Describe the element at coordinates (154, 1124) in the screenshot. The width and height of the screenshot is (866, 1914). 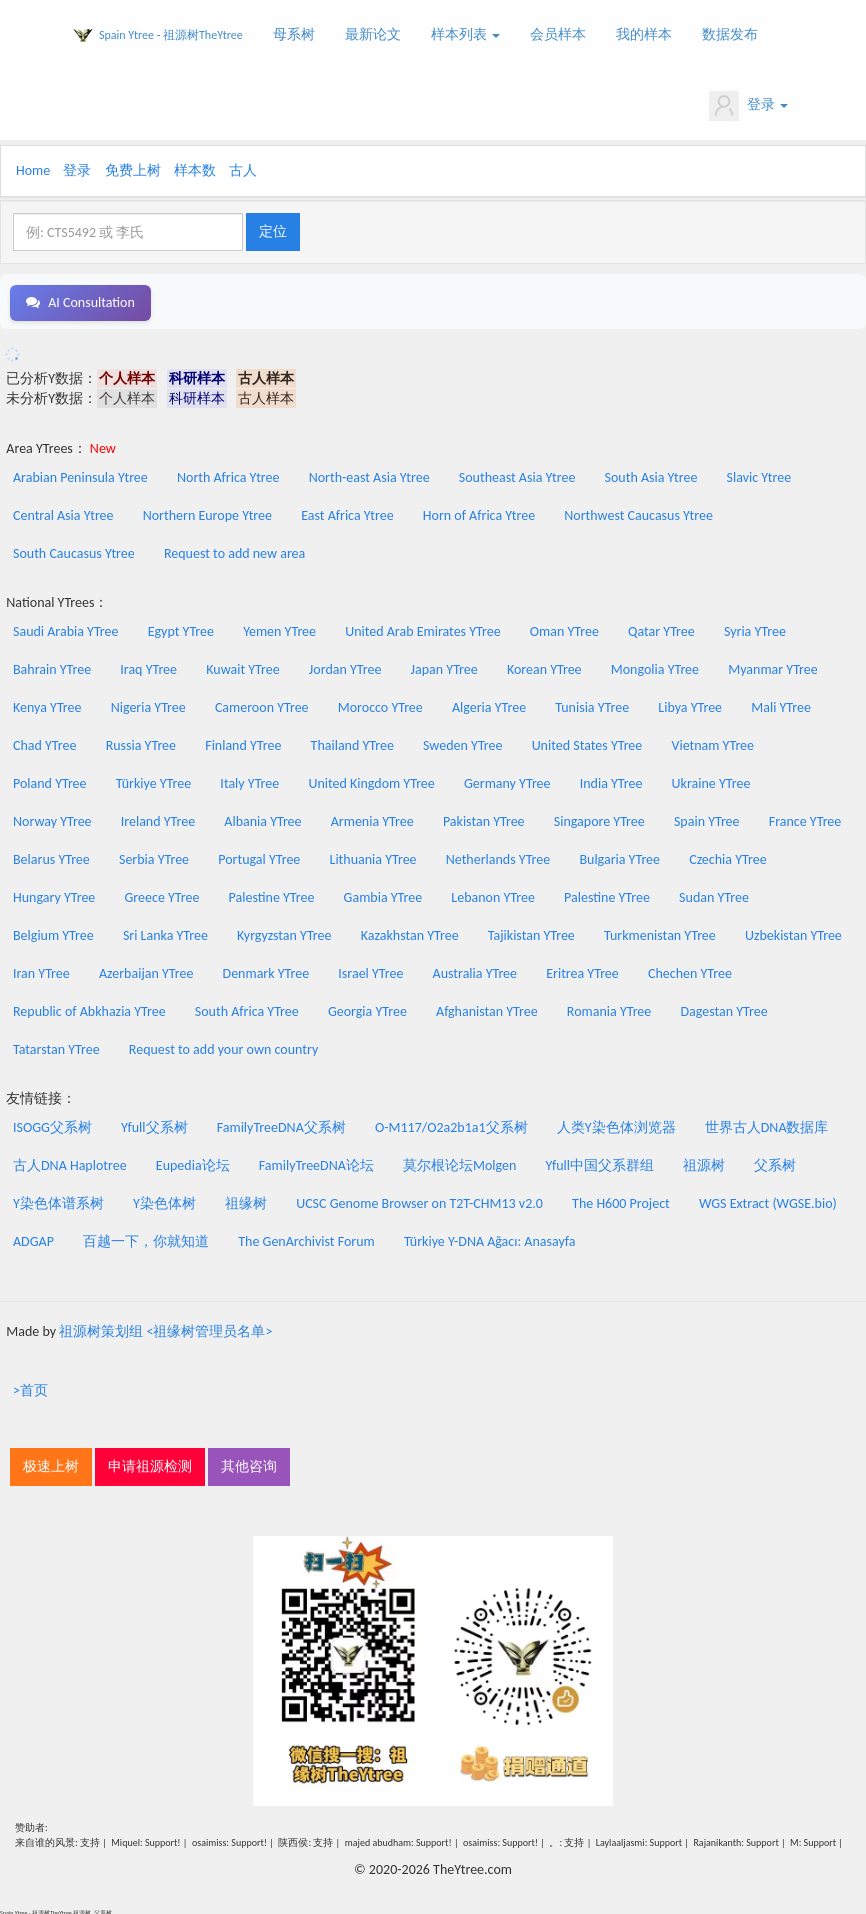
I see `Yfull父系树` at that location.